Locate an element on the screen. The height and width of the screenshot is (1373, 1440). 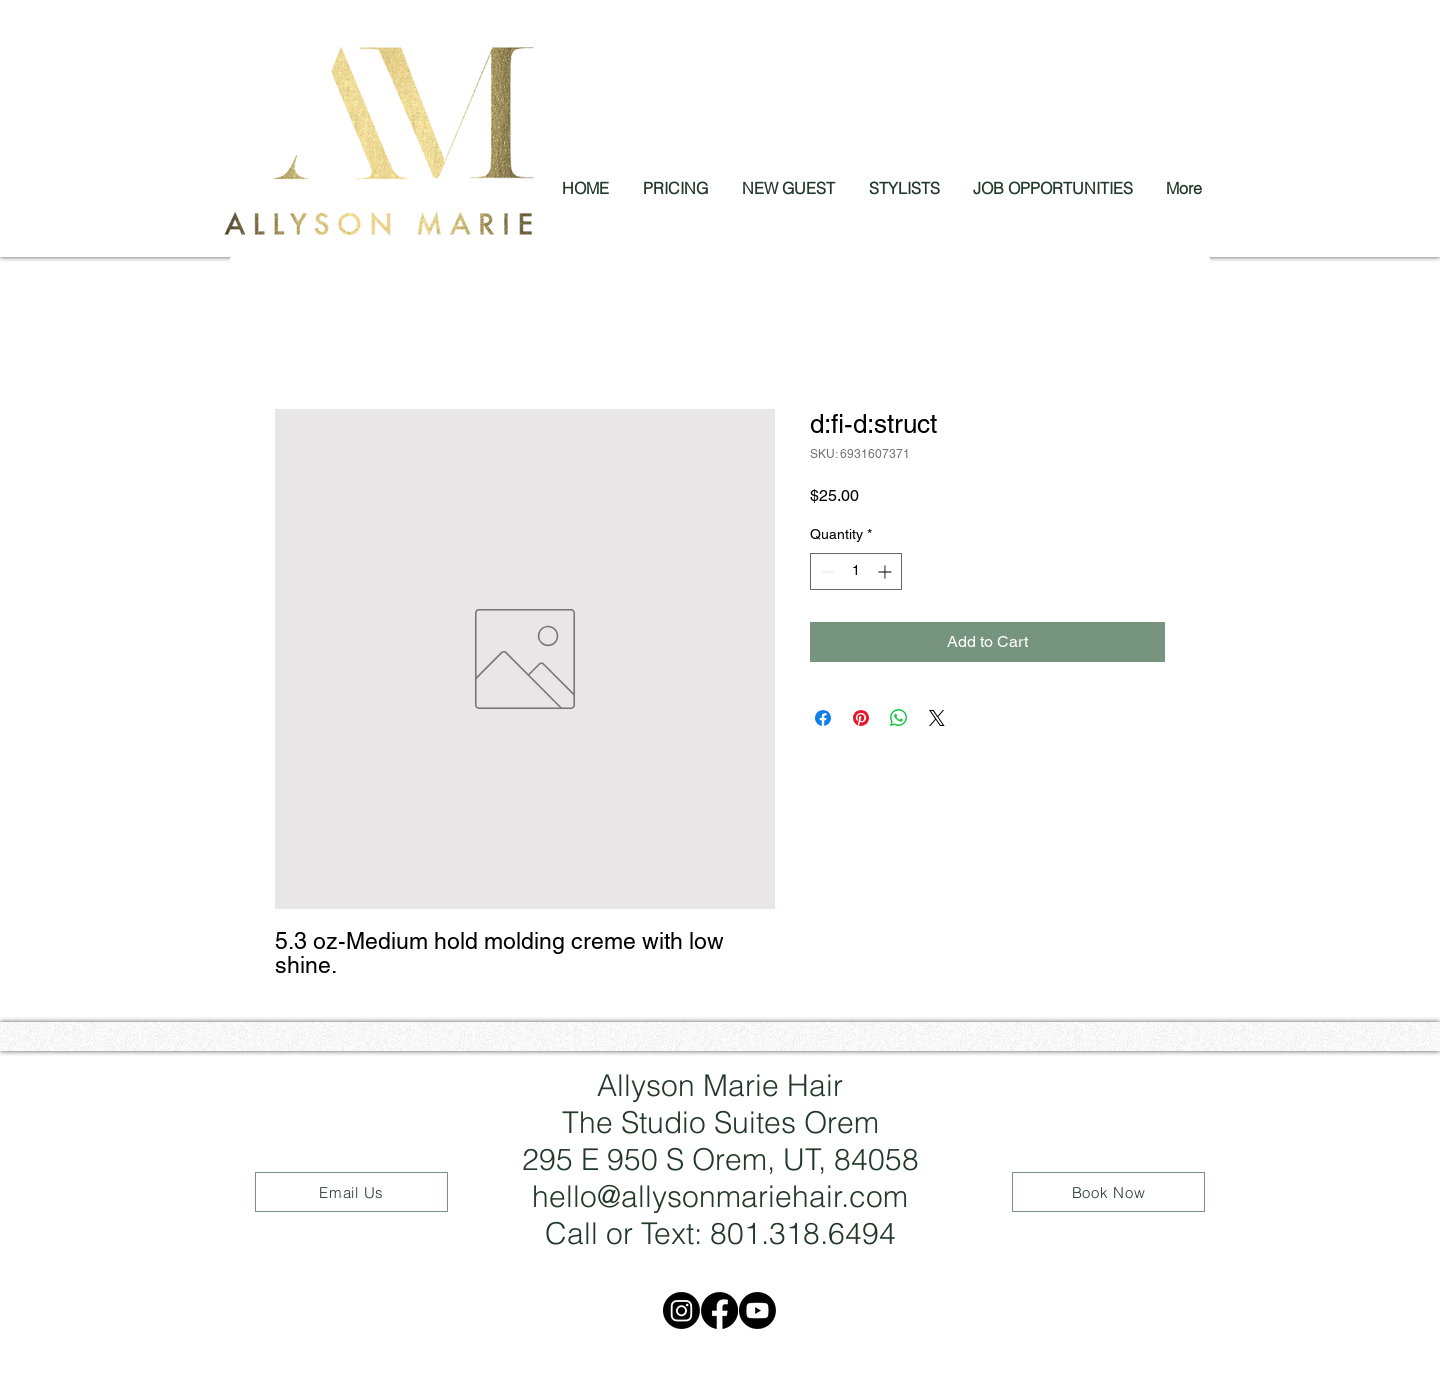
295 E 950 S Orem, UT, 84058 is located at coordinates (720, 1159).